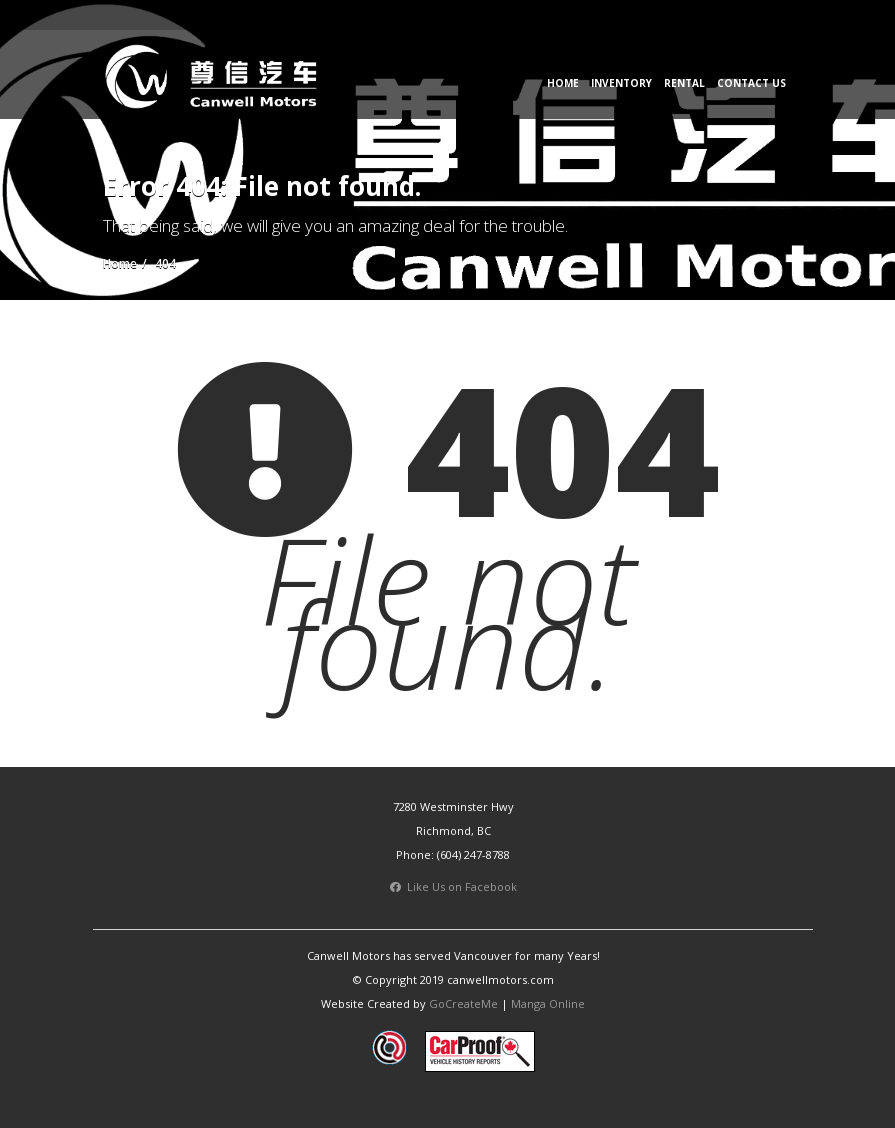  Describe the element at coordinates (684, 83) in the screenshot. I see `Rental` at that location.